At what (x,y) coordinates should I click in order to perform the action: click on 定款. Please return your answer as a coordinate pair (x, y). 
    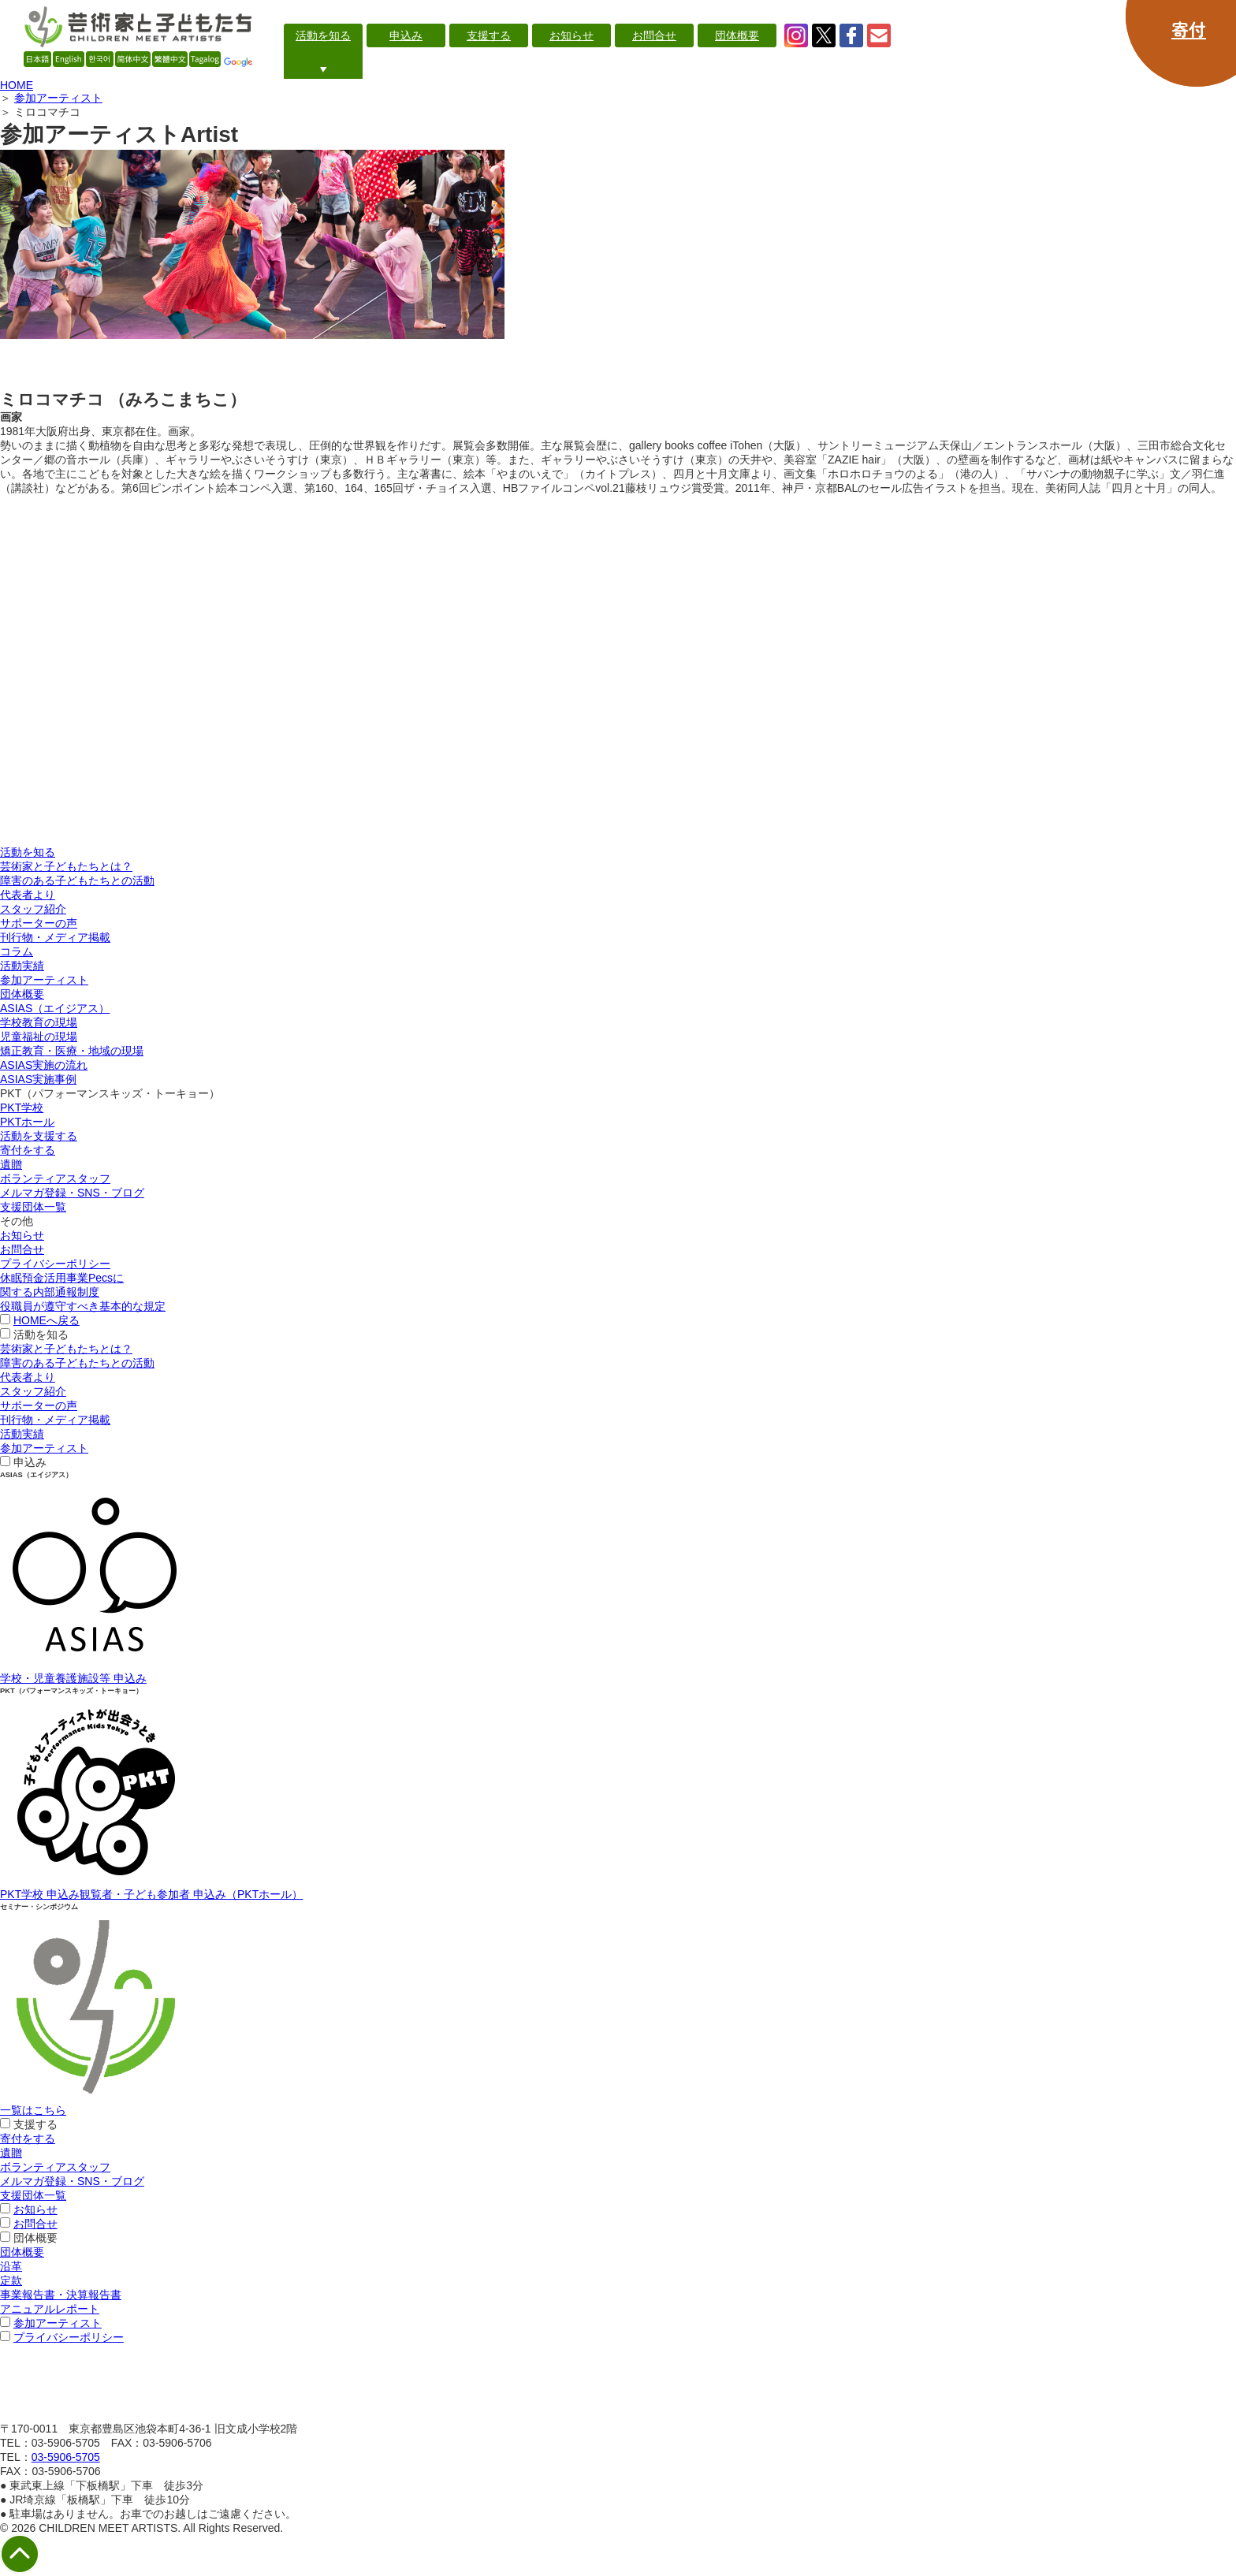
    Looking at the image, I should click on (11, 2280).